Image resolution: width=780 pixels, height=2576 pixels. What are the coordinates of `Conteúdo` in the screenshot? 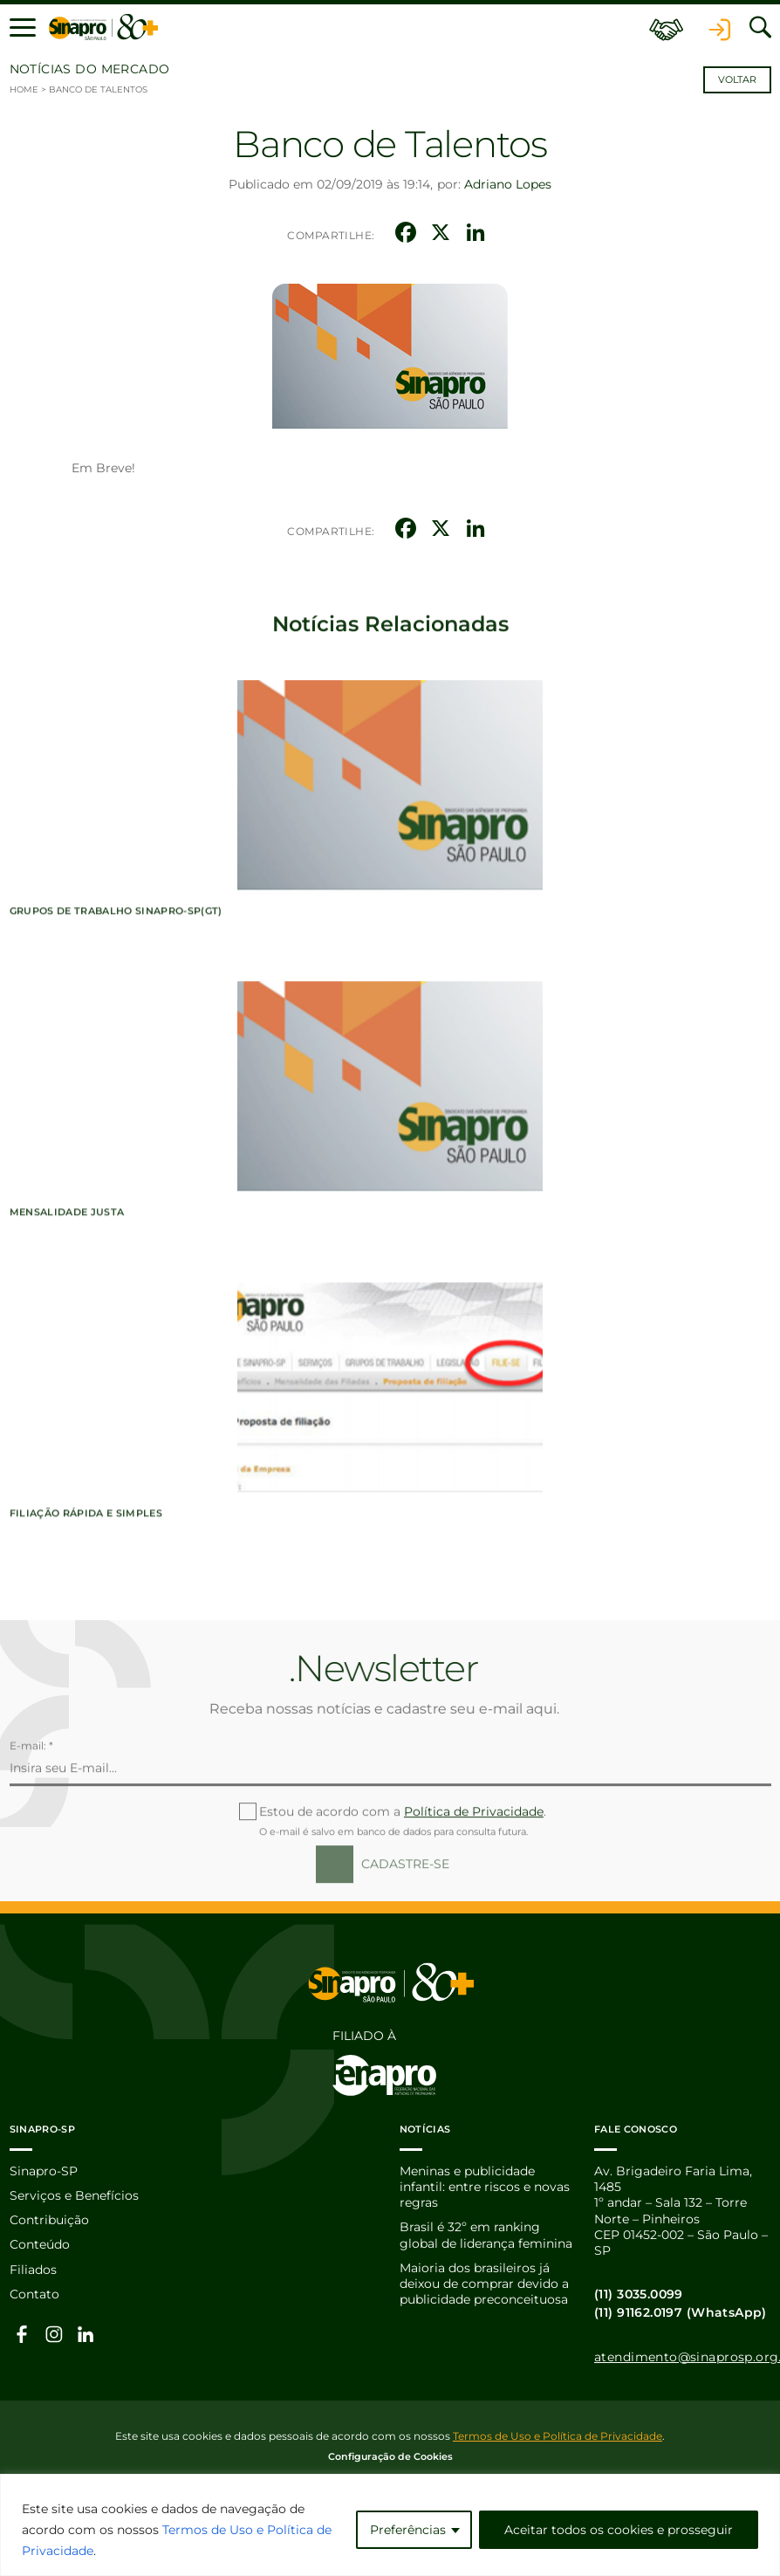 It's located at (40, 2242).